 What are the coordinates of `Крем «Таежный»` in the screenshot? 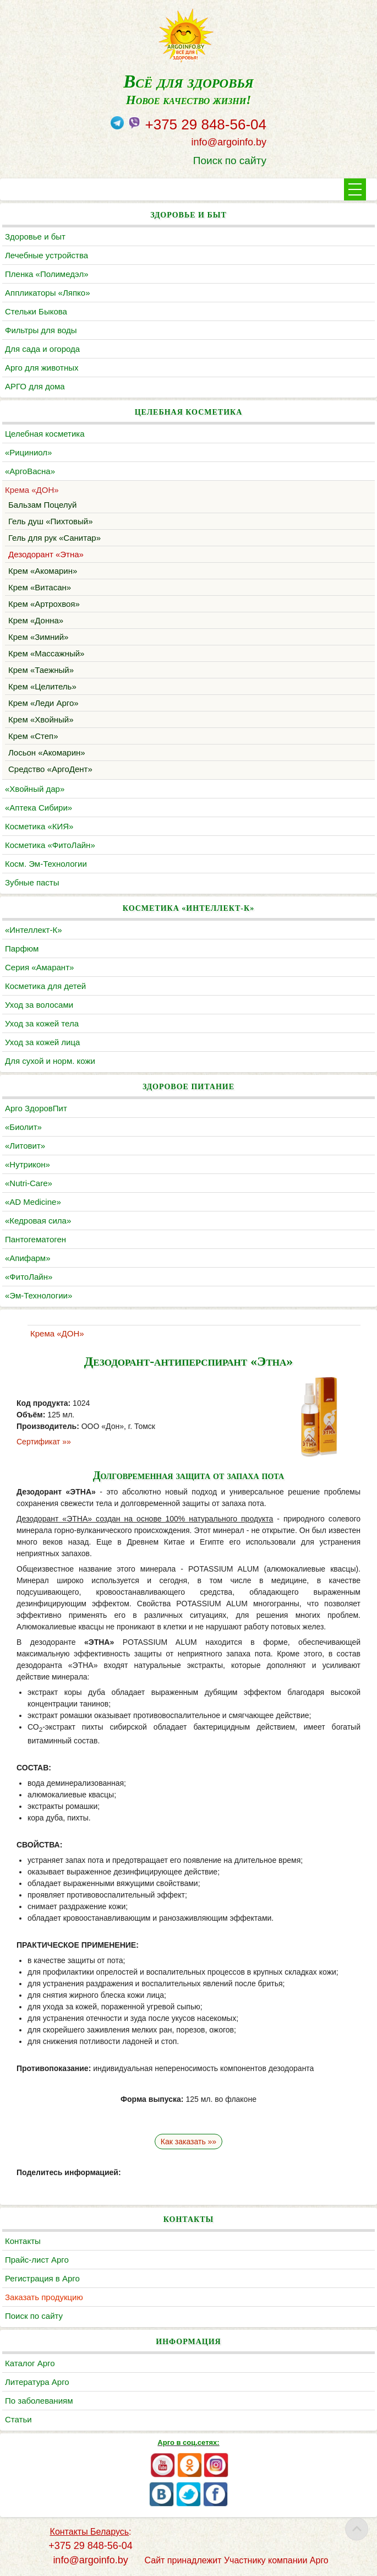 It's located at (41, 670).